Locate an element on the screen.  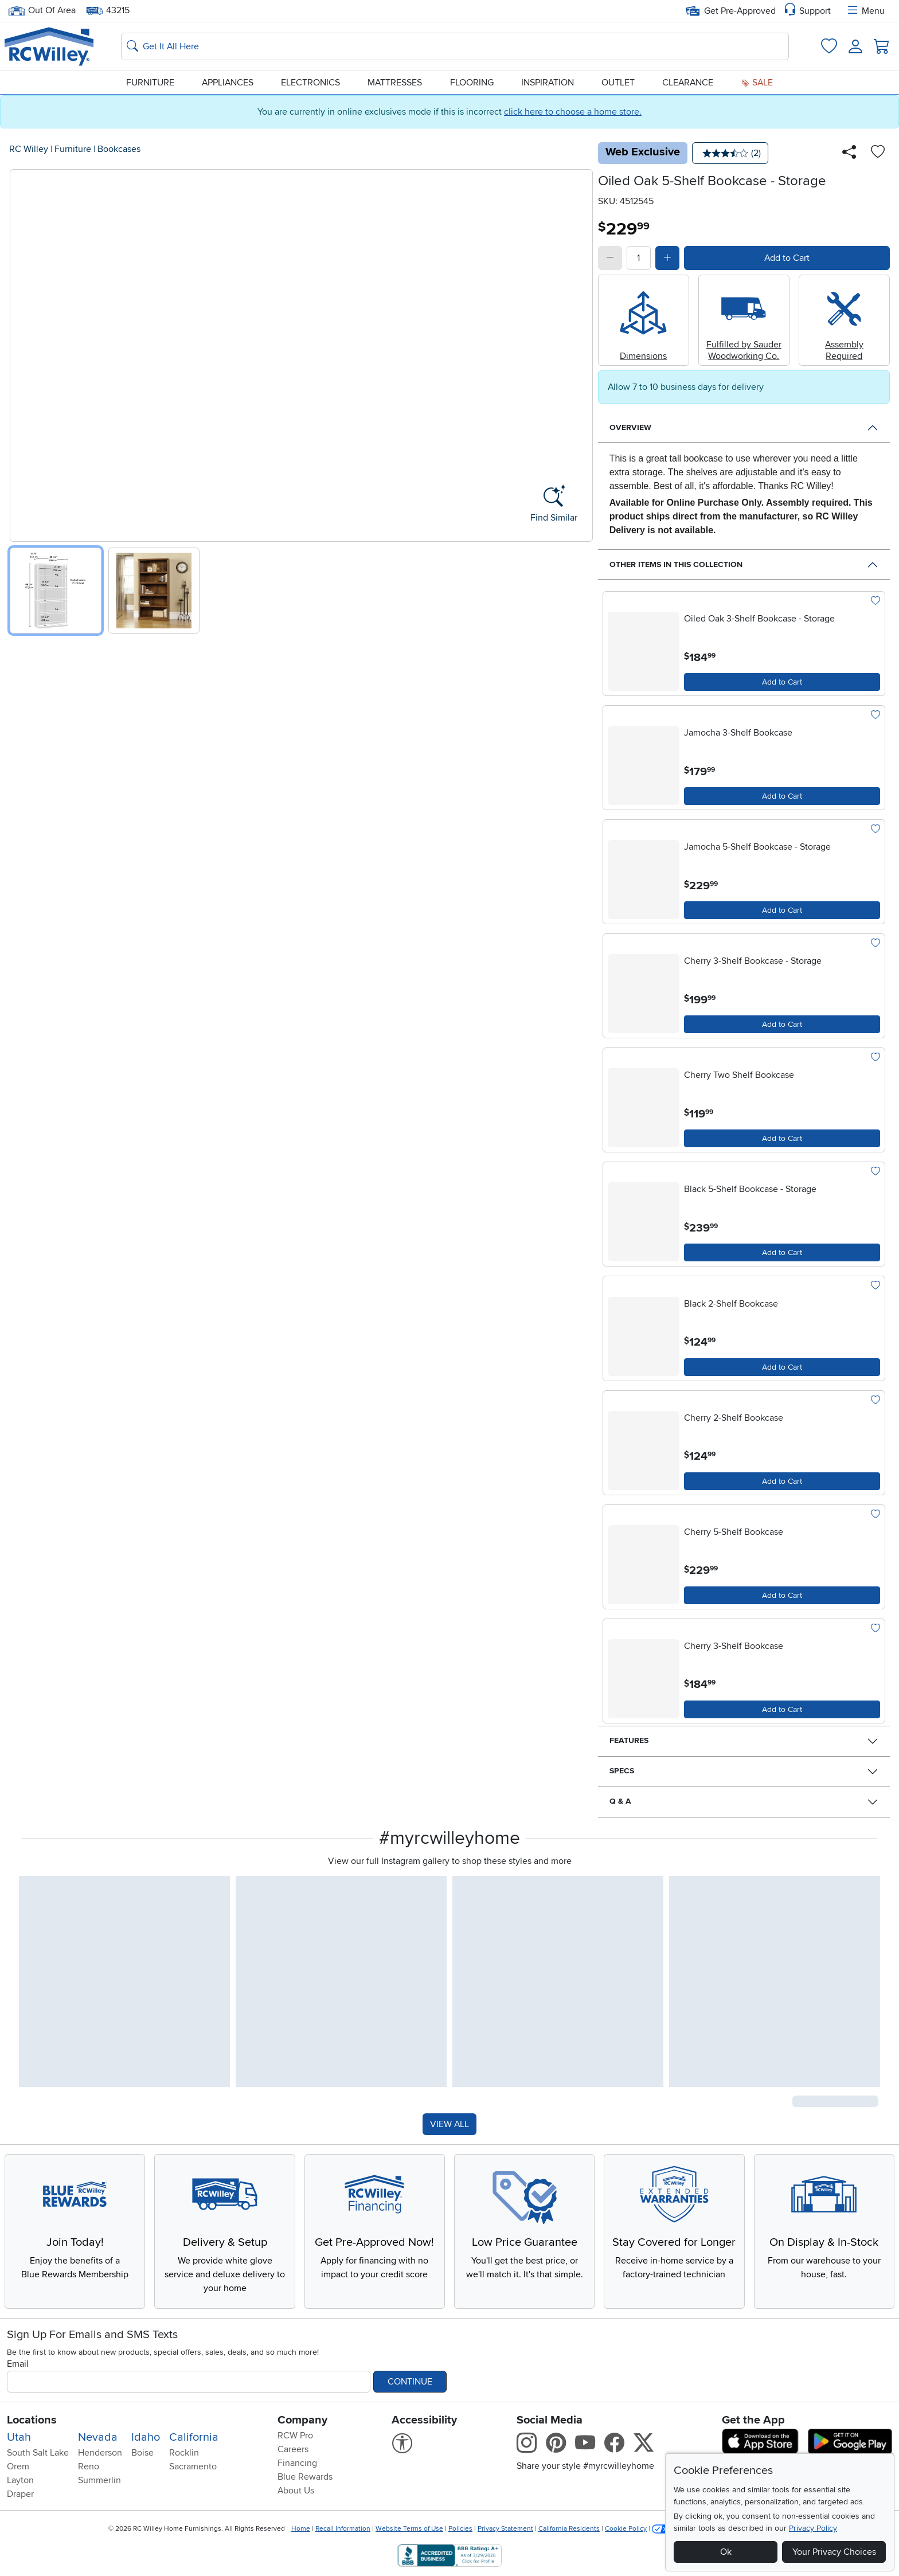
Inspiration is located at coordinates (547, 82).